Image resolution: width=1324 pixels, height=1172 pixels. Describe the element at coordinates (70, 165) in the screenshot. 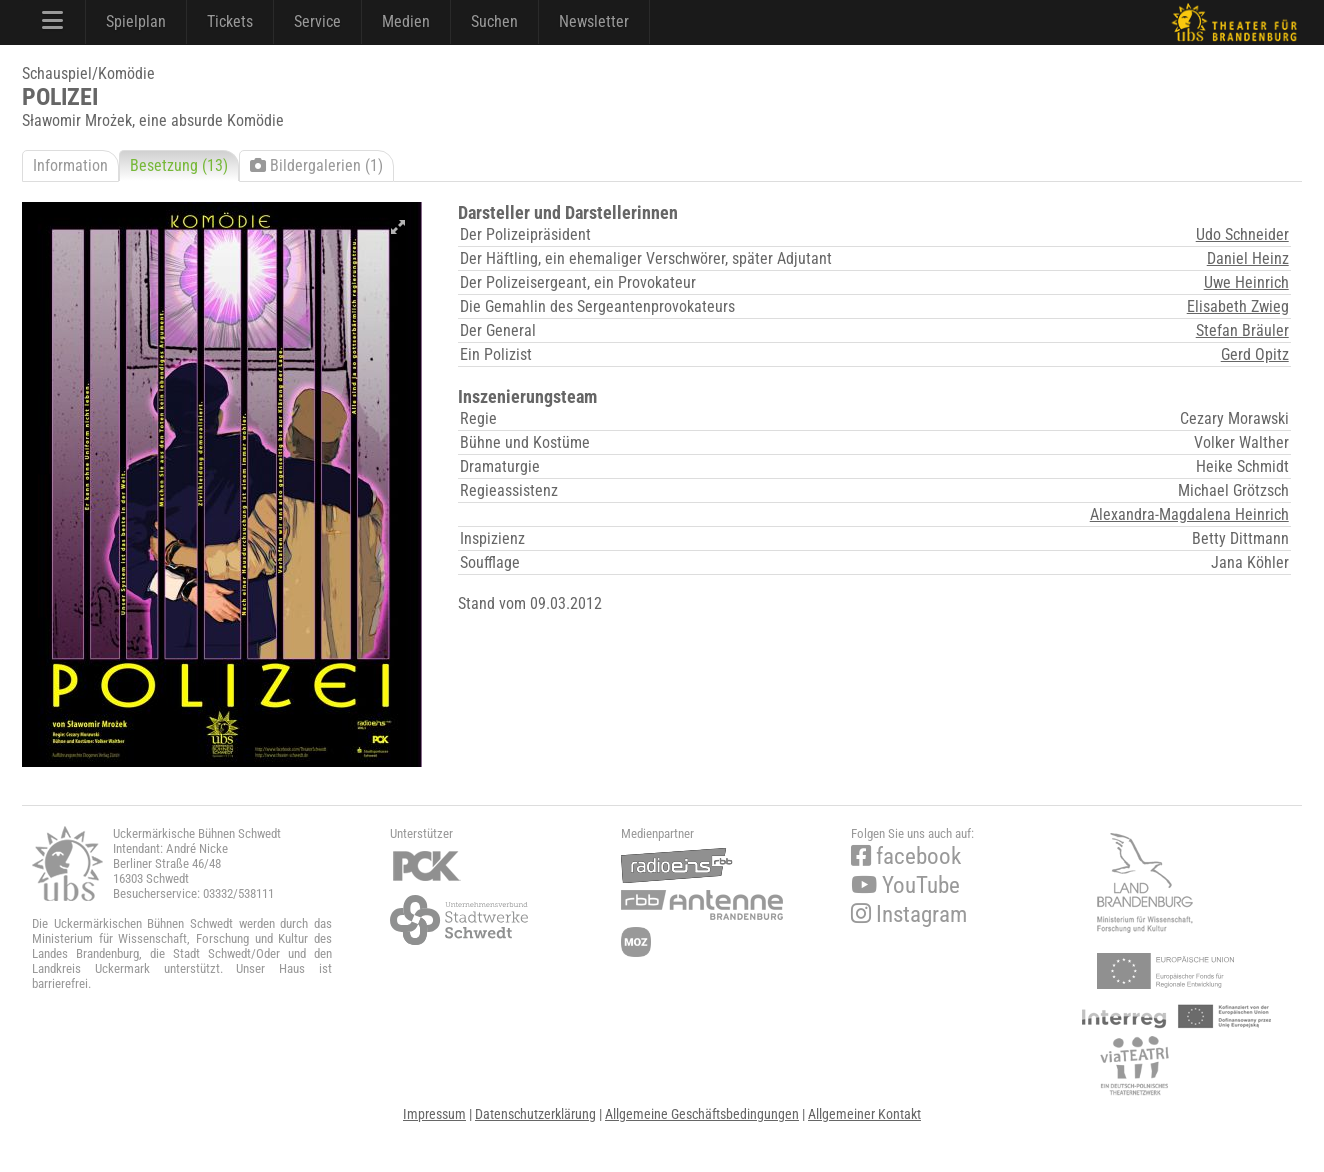

I see `Information` at that location.